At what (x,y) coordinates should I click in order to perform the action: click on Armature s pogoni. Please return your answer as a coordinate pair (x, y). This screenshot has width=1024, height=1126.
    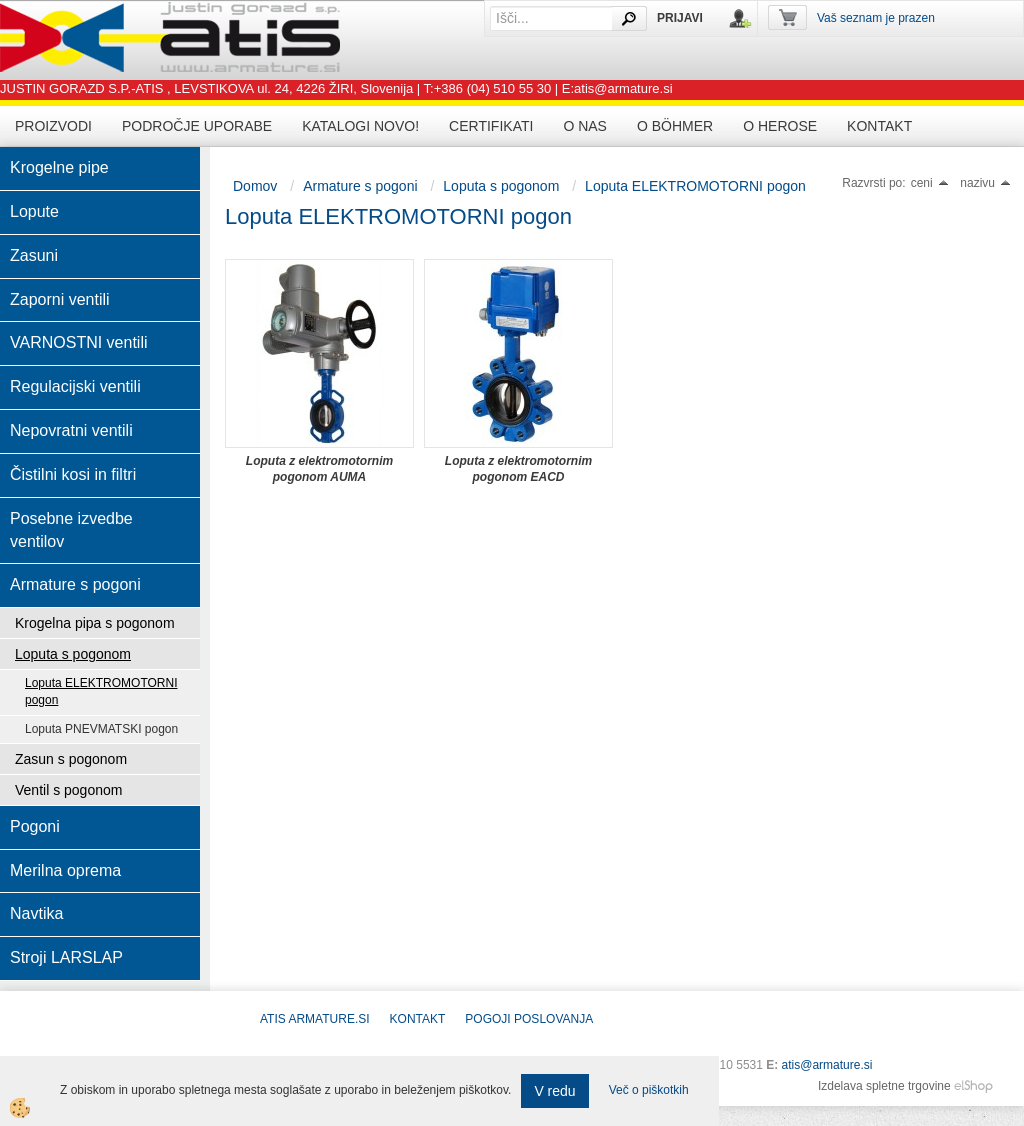
    Looking at the image, I should click on (360, 186).